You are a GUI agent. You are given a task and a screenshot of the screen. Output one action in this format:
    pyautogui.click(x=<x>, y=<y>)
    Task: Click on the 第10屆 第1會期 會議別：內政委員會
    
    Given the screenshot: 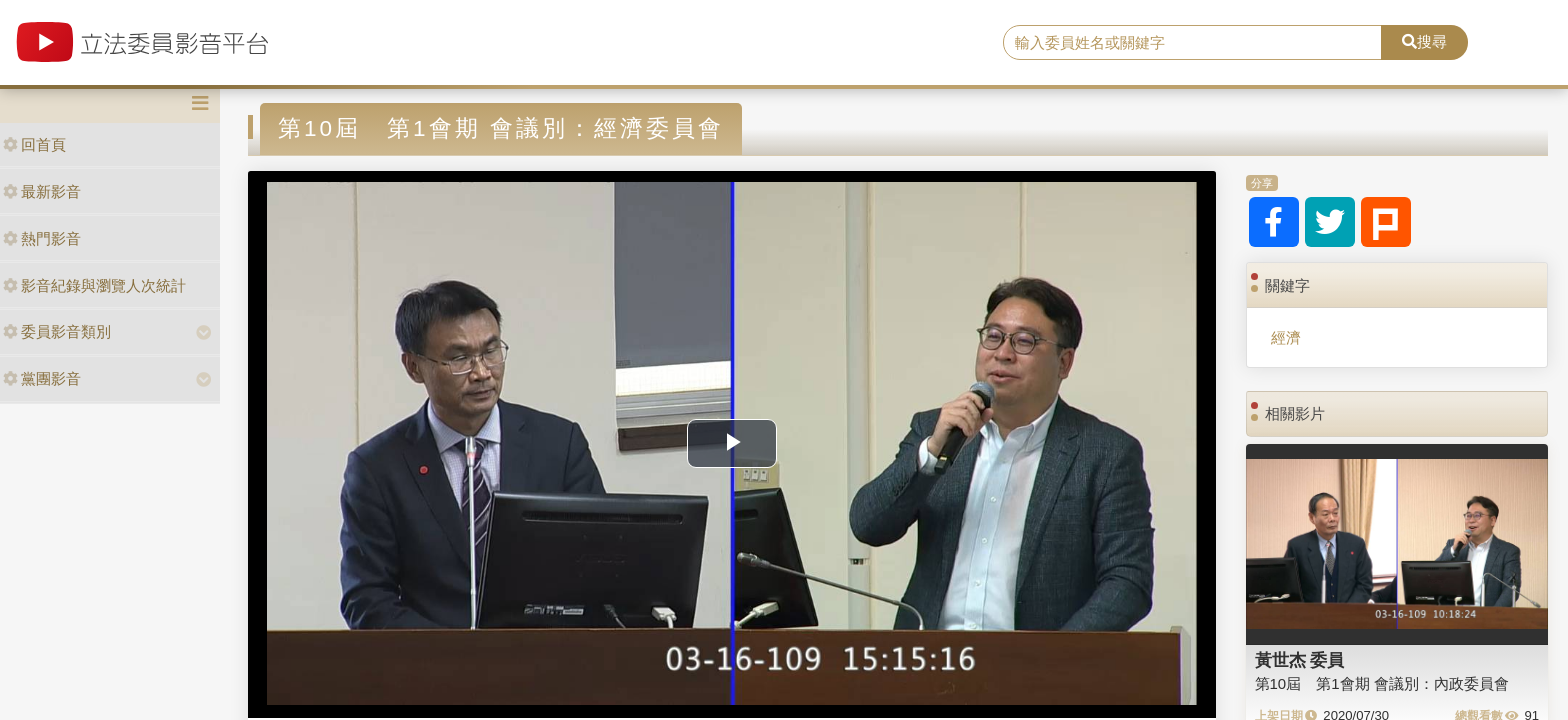 What is the action you would take?
    pyautogui.click(x=1382, y=683)
    